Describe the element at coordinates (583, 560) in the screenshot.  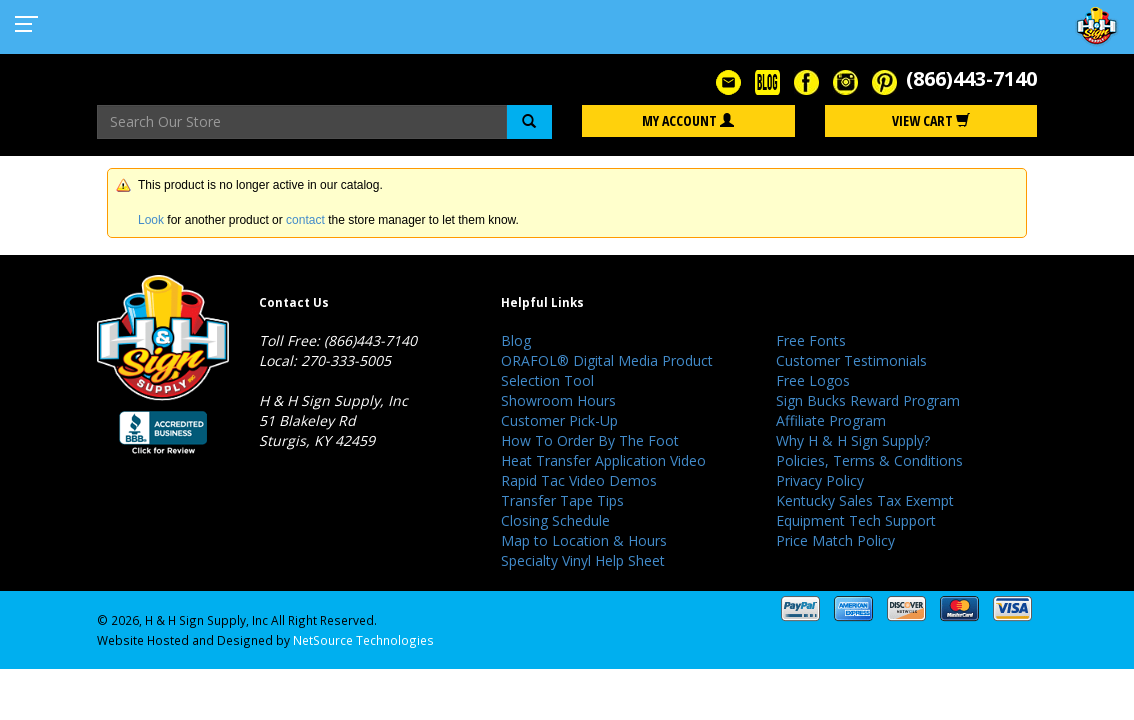
I see `Specialty Vinyl Help Sheet` at that location.